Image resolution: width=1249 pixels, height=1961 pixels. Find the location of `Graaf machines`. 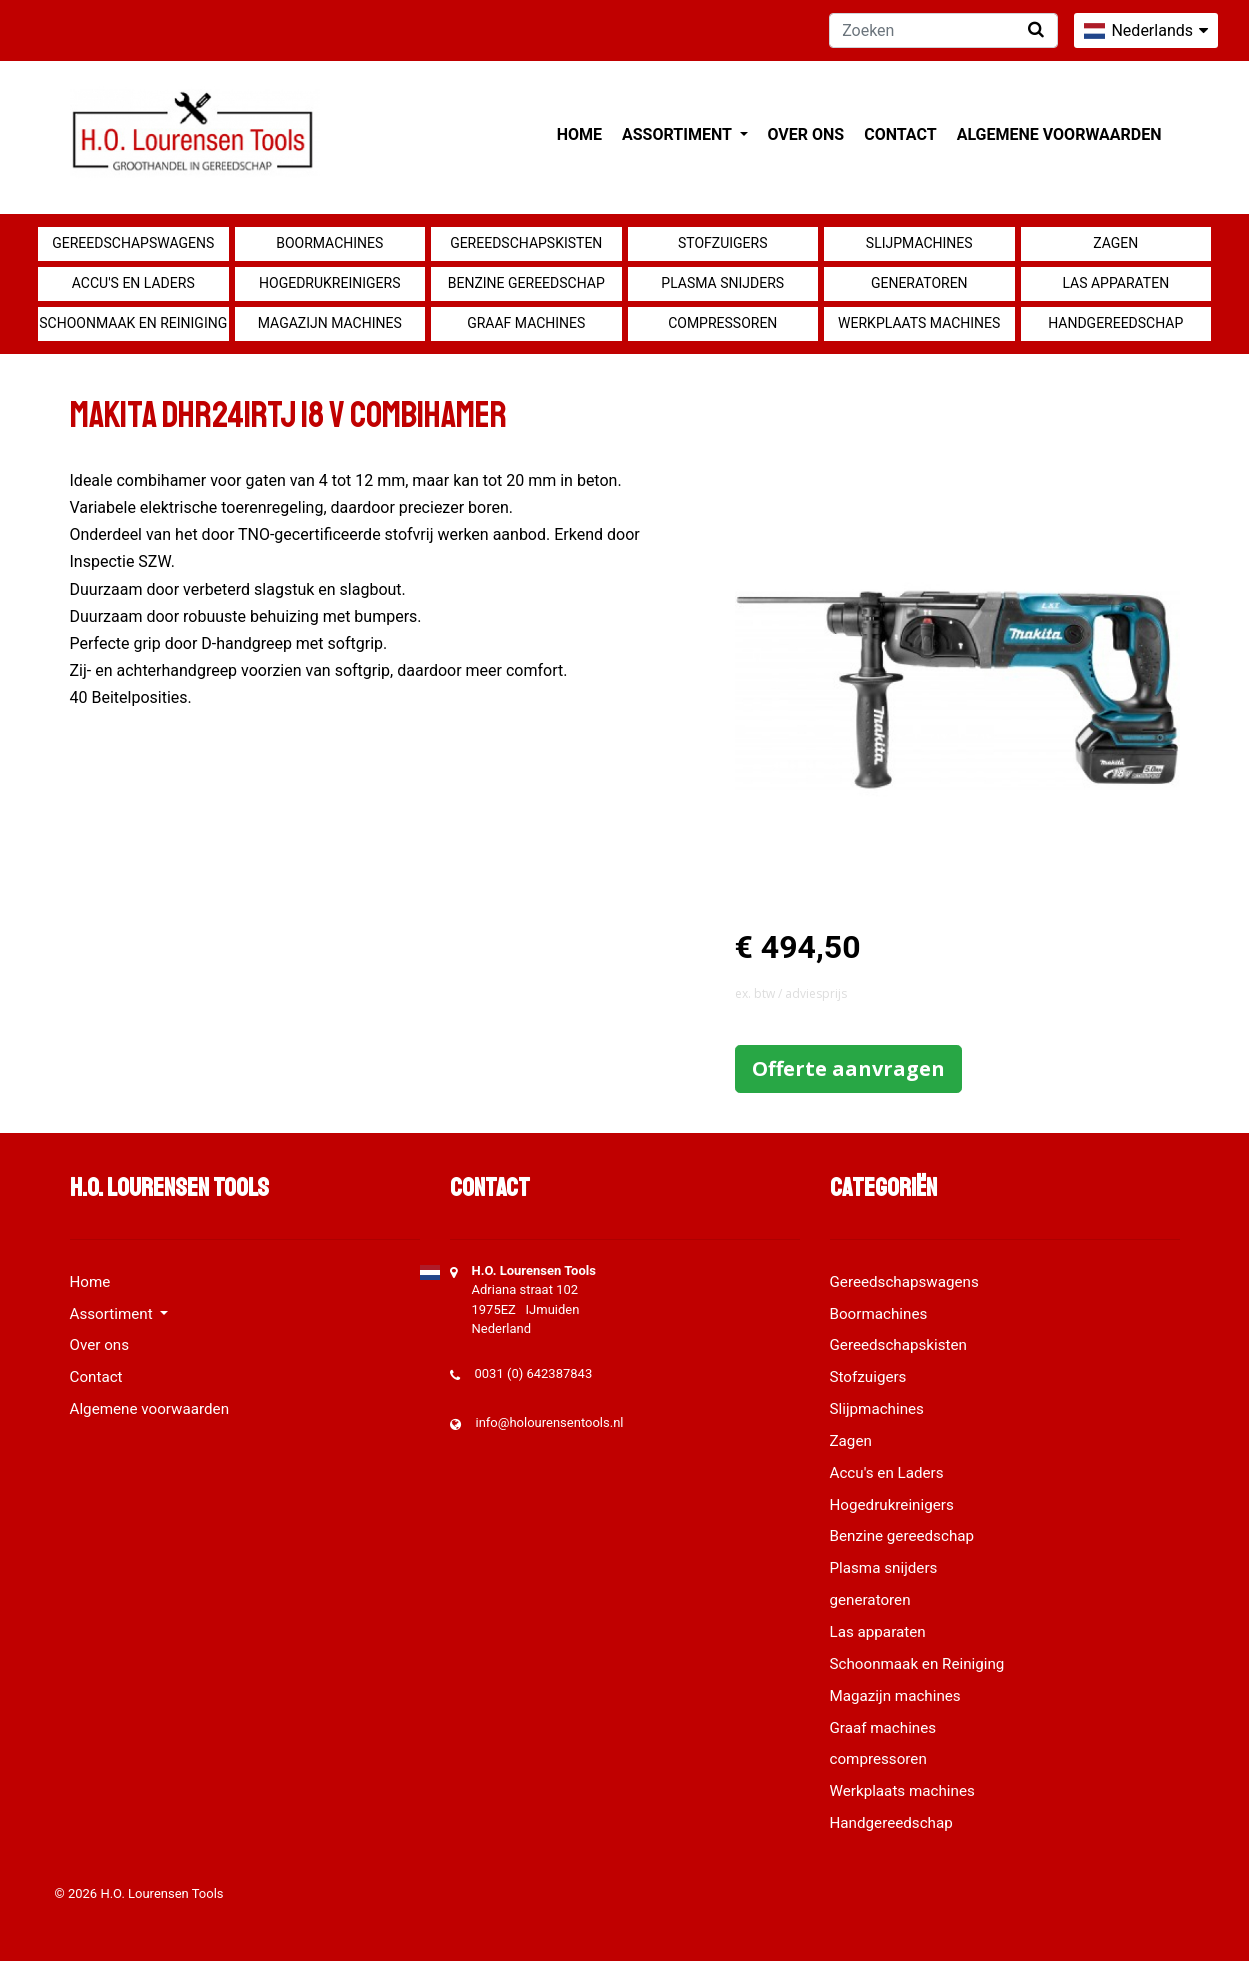

Graaf machines is located at coordinates (526, 323).